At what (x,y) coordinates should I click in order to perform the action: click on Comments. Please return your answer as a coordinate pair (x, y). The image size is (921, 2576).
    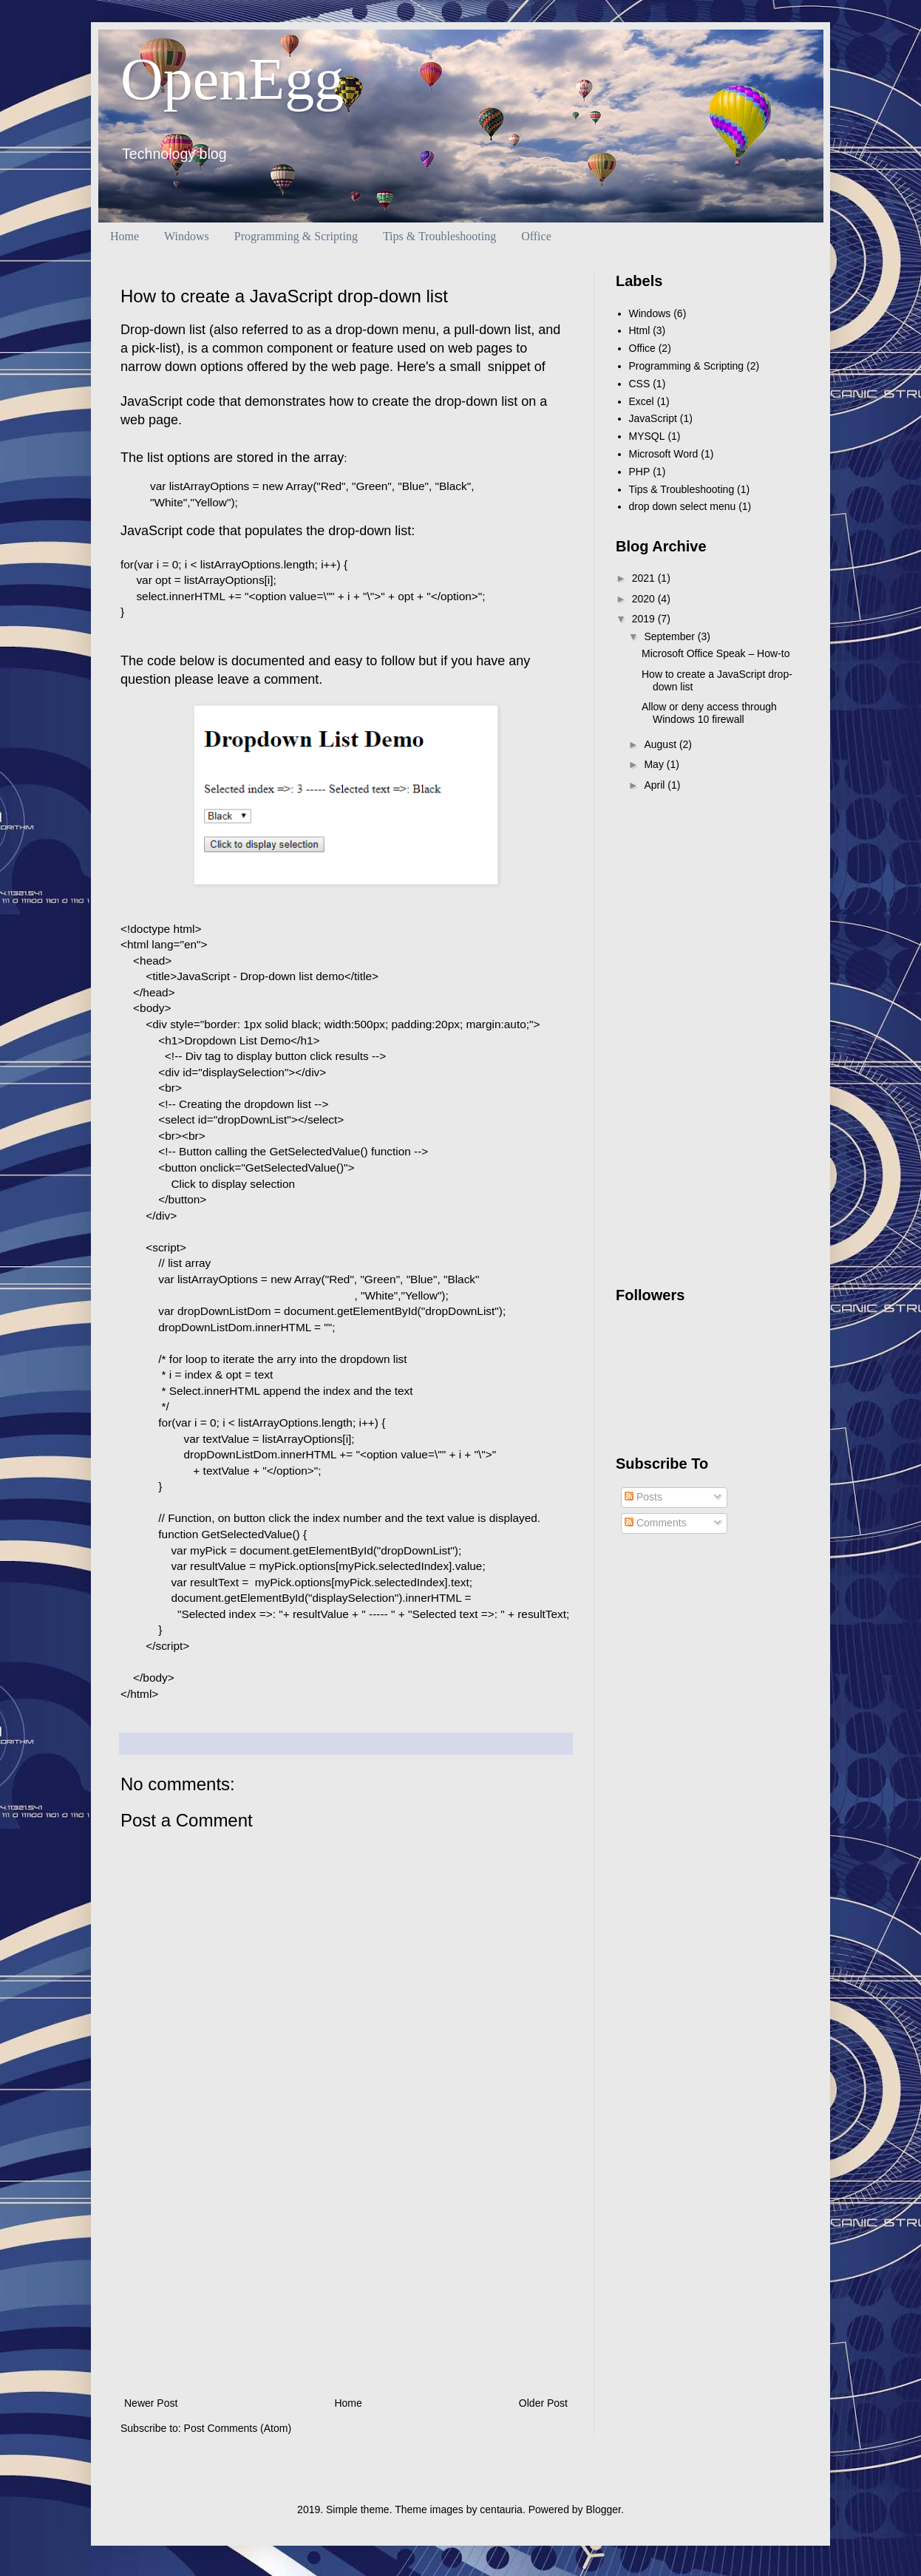
    Looking at the image, I should click on (656, 1523).